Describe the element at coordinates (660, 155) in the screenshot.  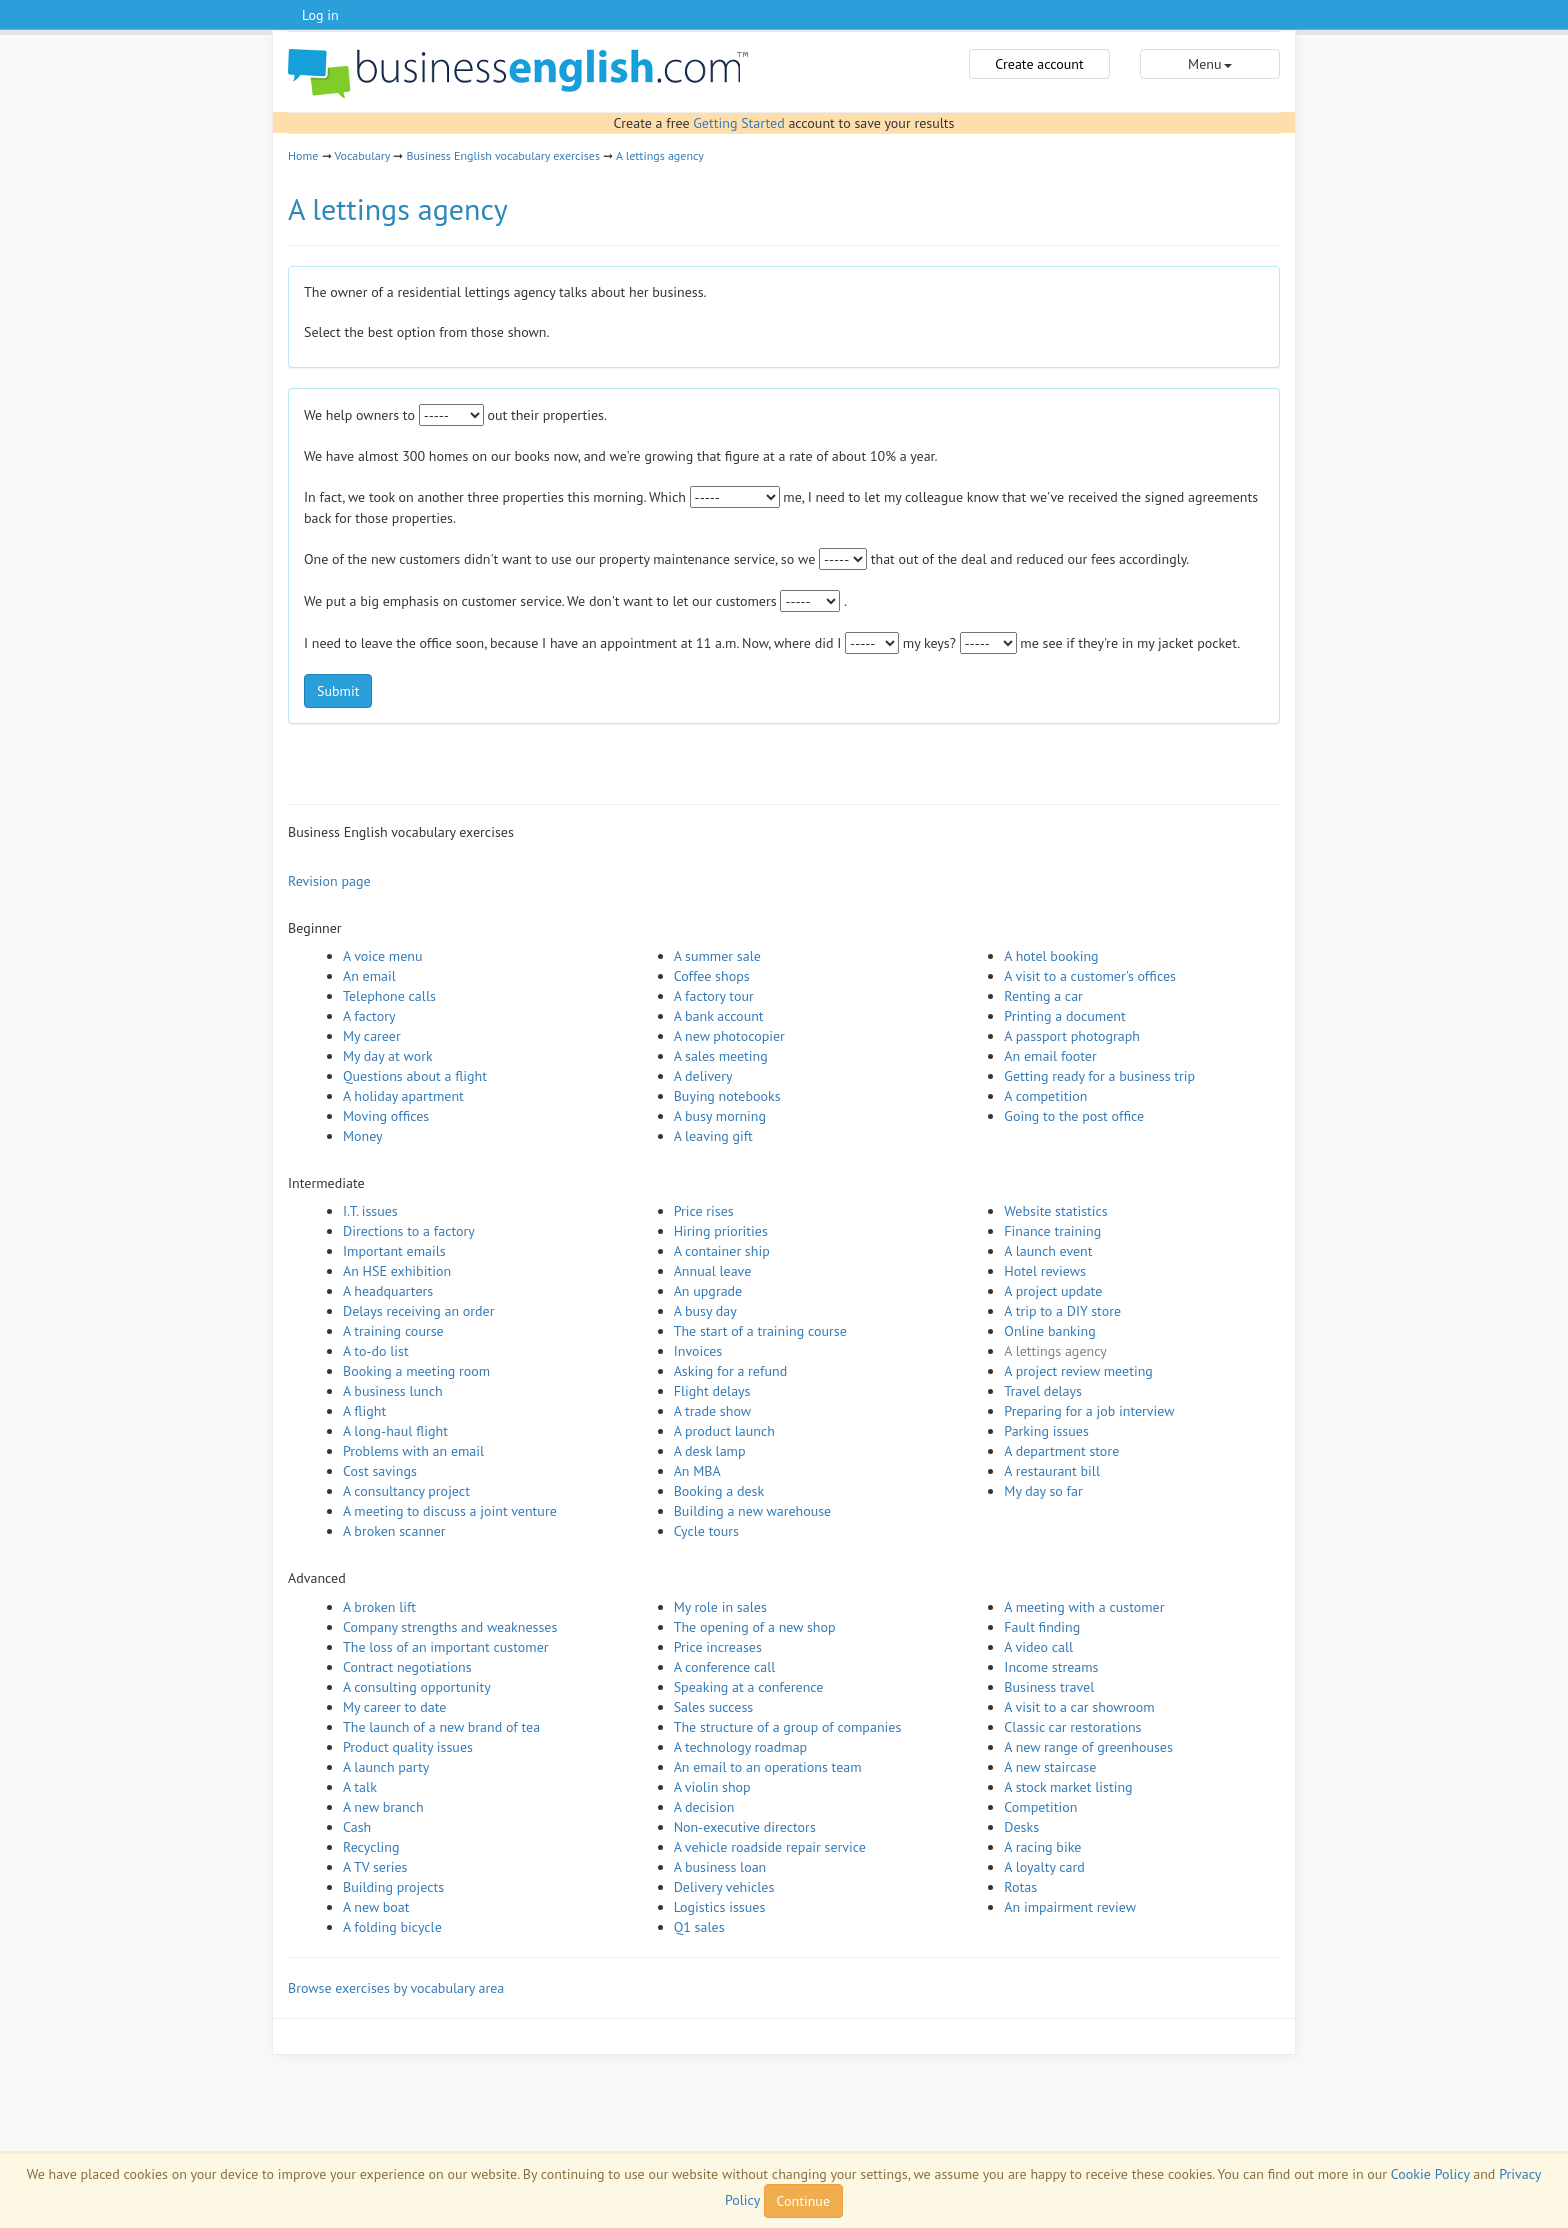
I see `A lettings agency` at that location.